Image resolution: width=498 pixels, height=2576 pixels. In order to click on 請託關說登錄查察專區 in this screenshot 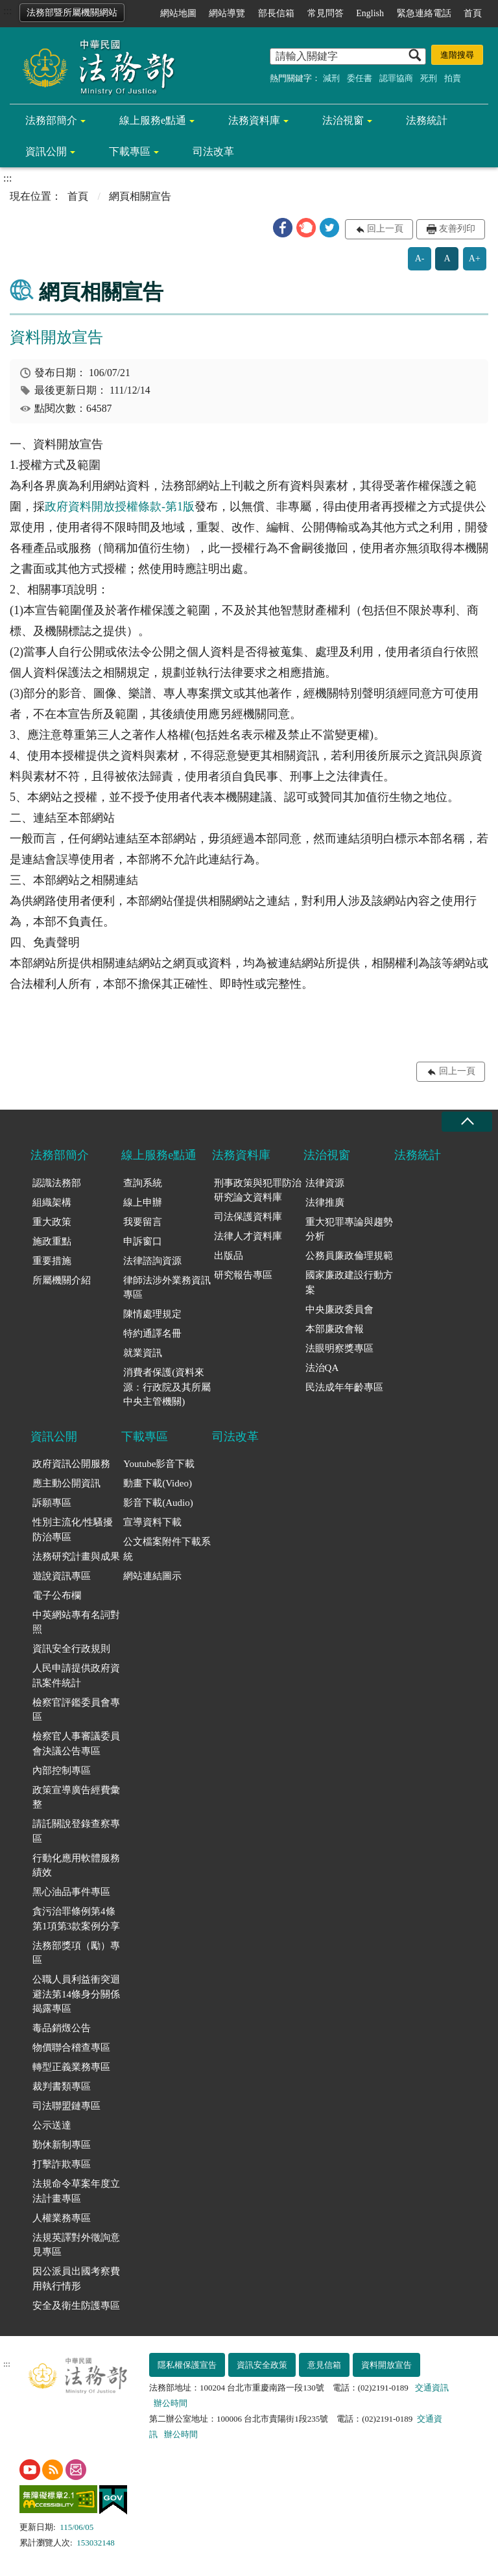, I will do `click(76, 1831)`.